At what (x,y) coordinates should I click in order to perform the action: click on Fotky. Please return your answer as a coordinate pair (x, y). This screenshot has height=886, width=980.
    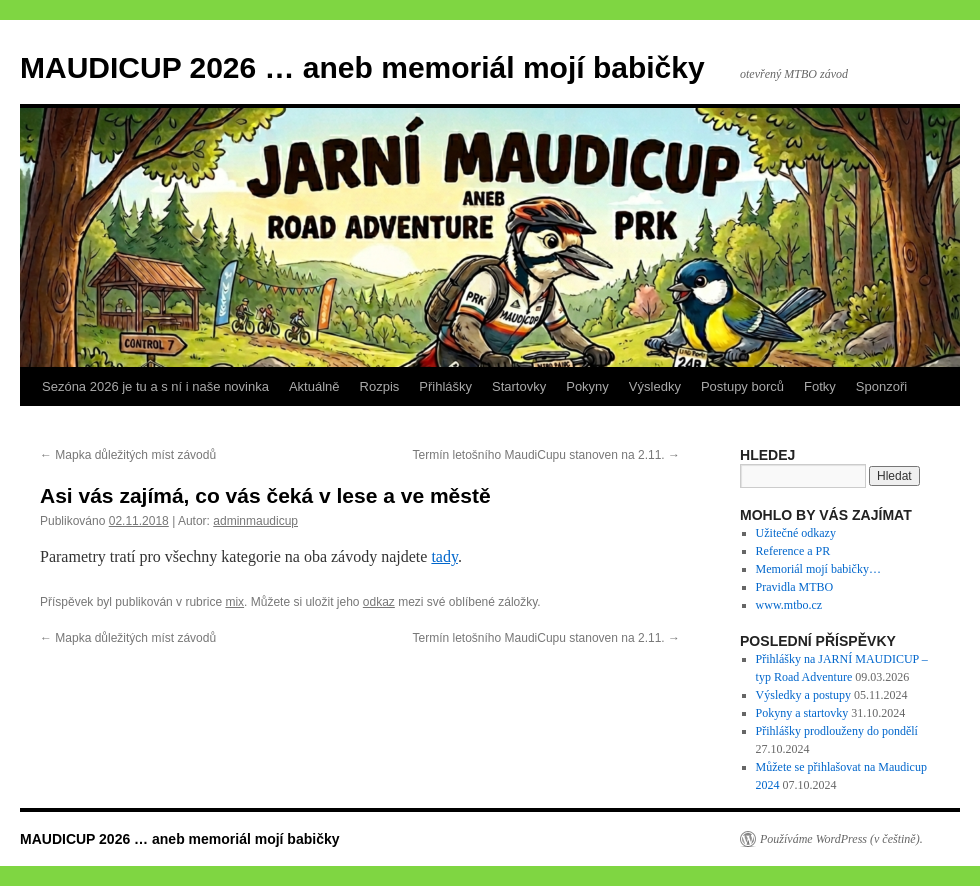
    Looking at the image, I should click on (820, 386).